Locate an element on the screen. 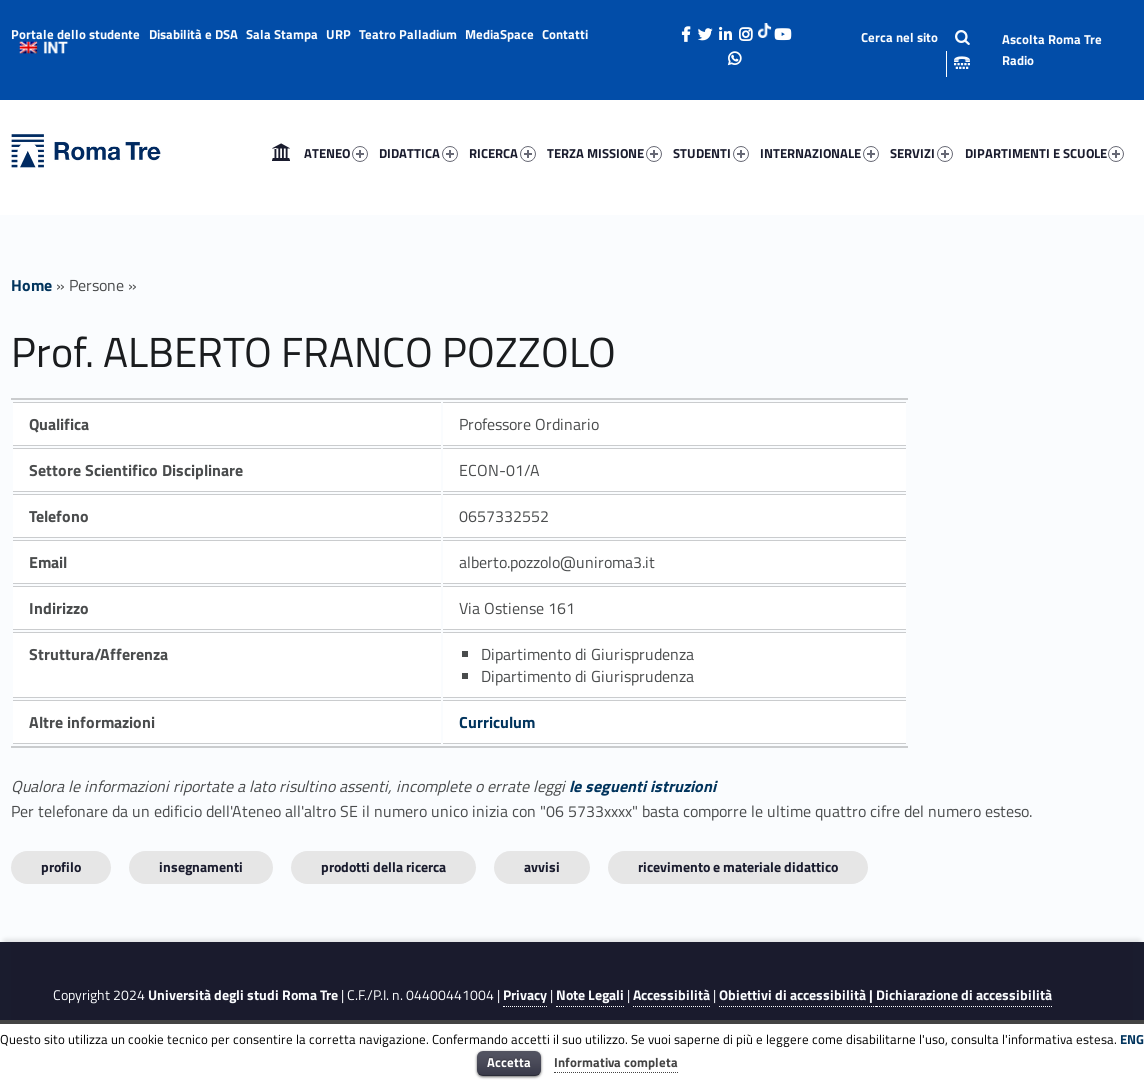  ENG is located at coordinates (1132, 1039).